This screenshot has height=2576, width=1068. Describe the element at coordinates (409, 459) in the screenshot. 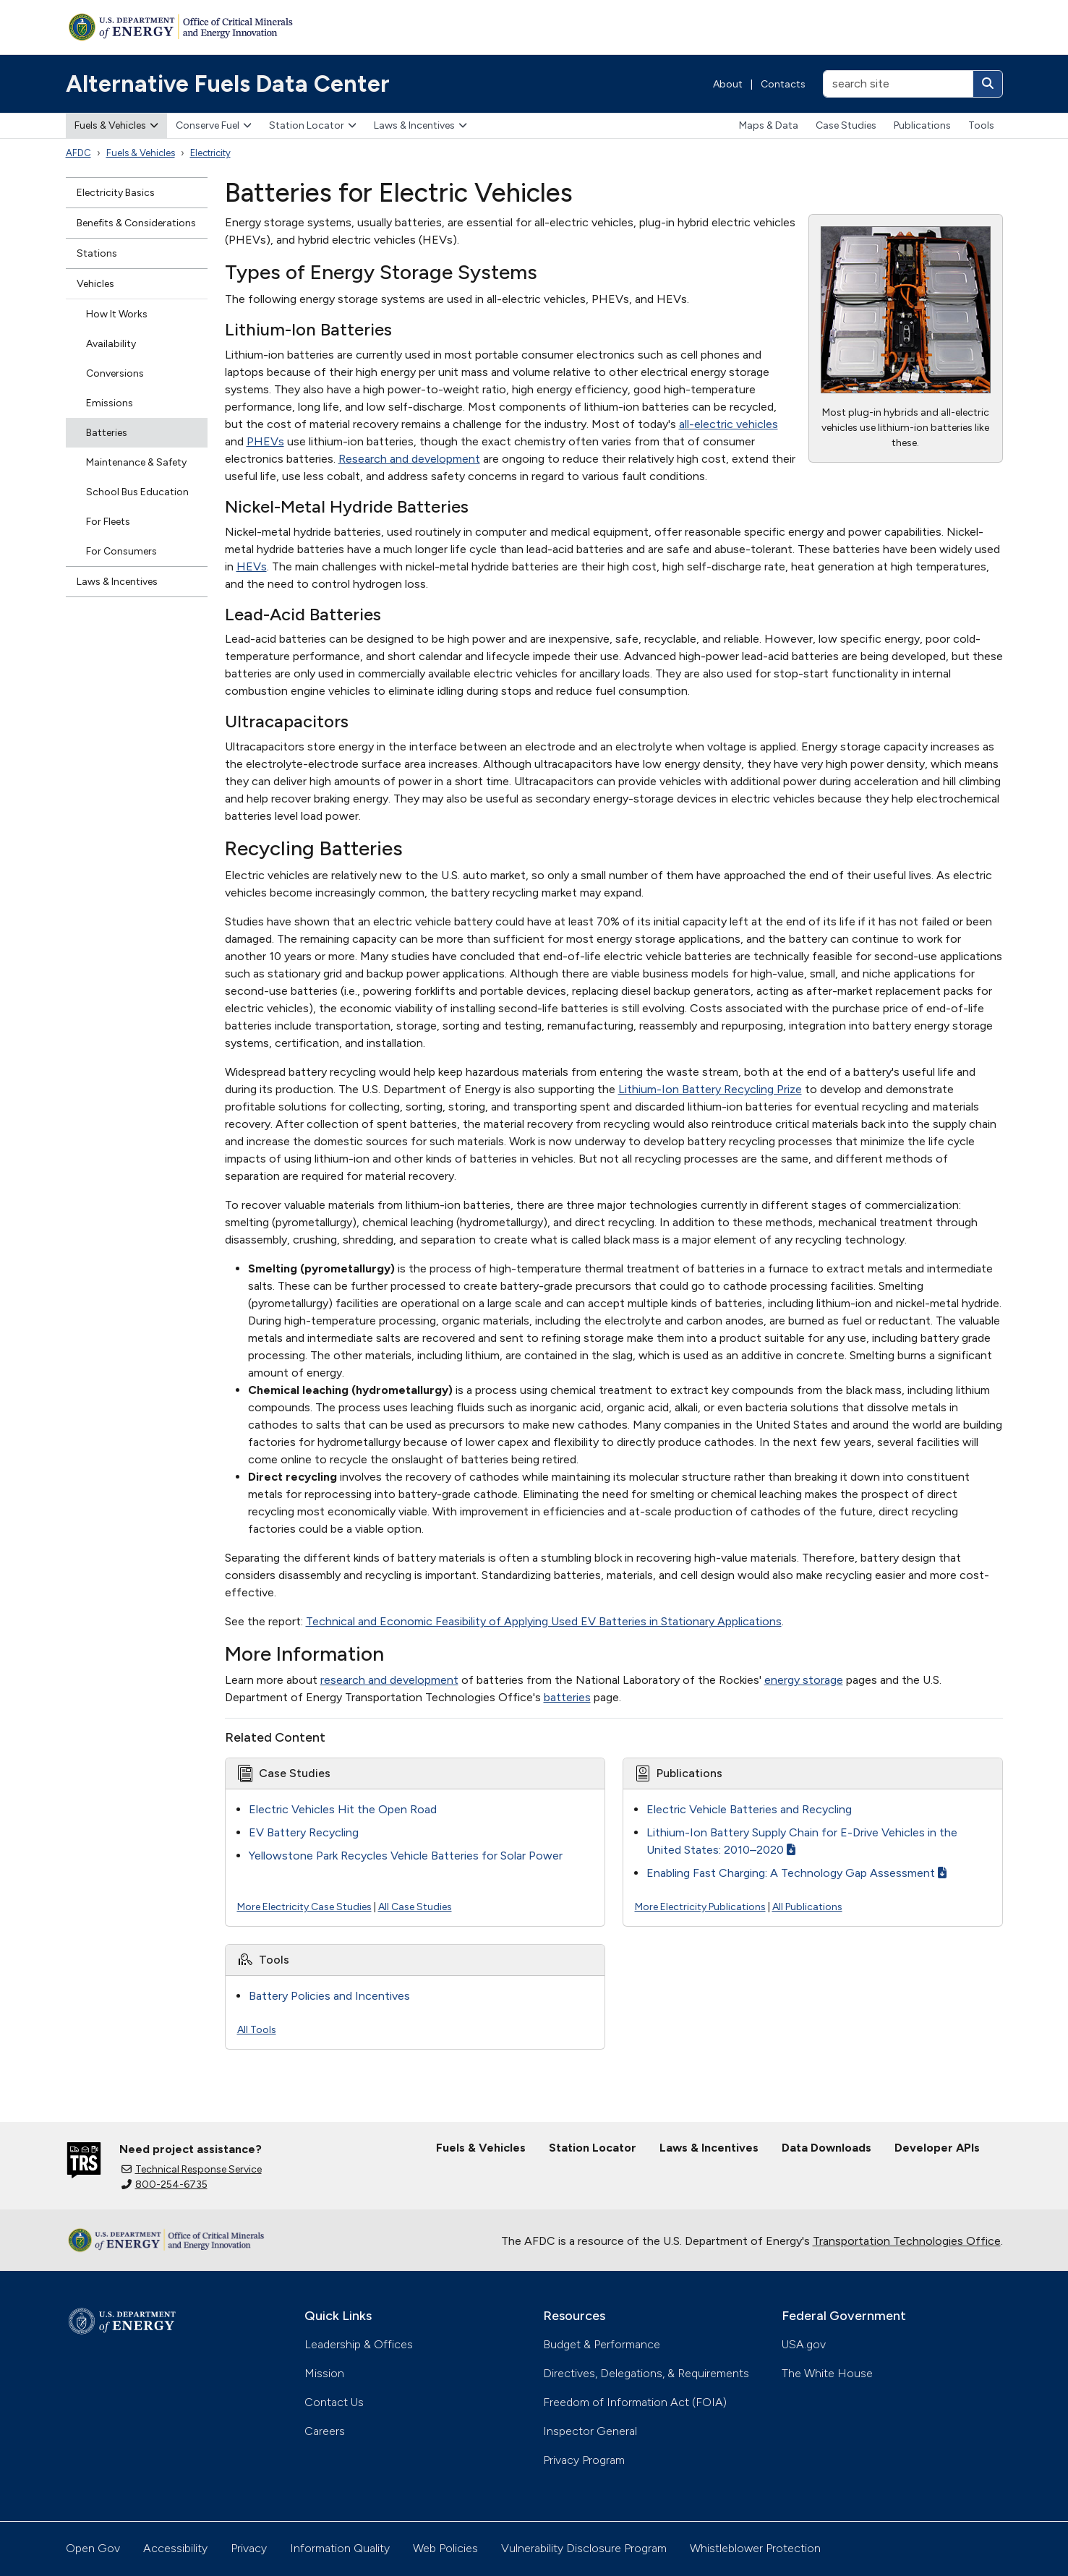

I see `Research and development` at that location.